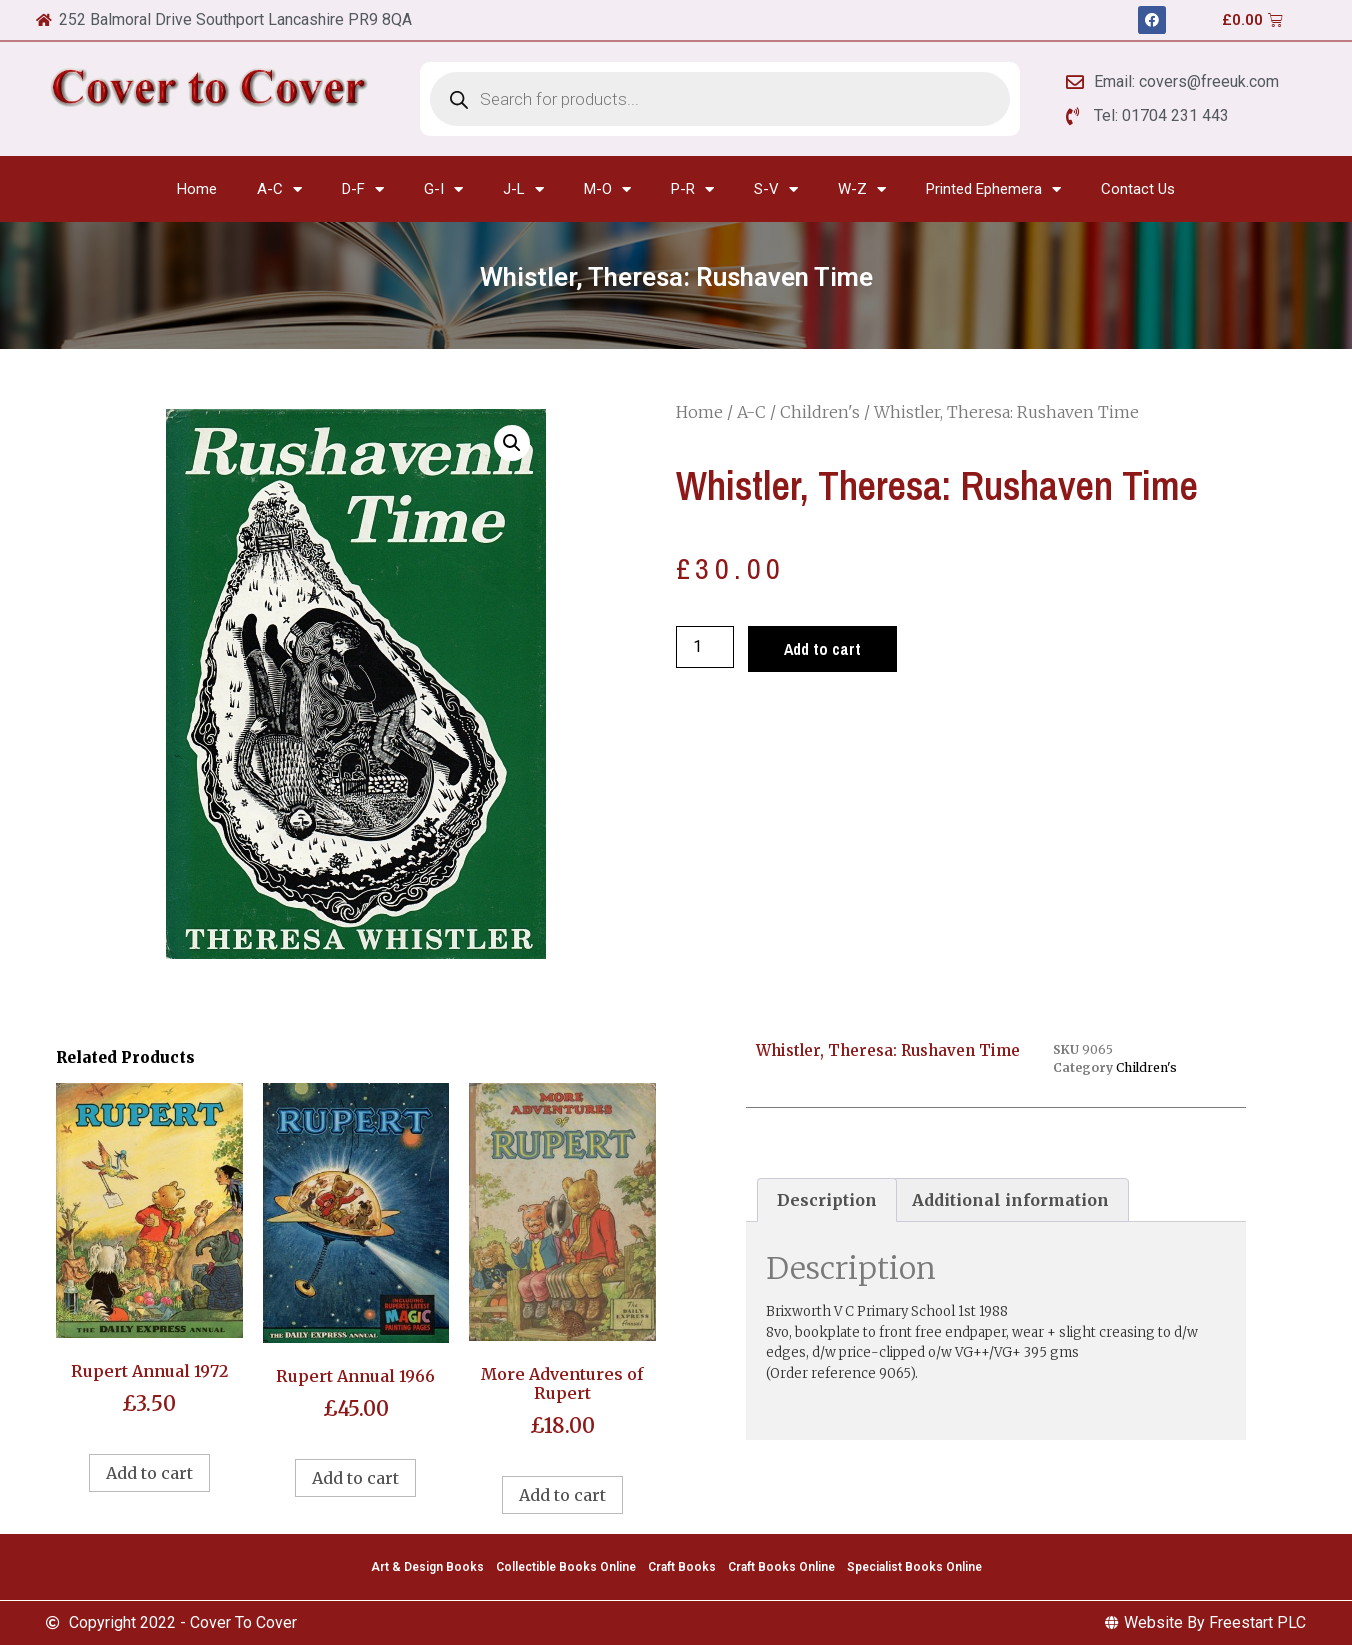  I want to click on Home, so click(197, 189).